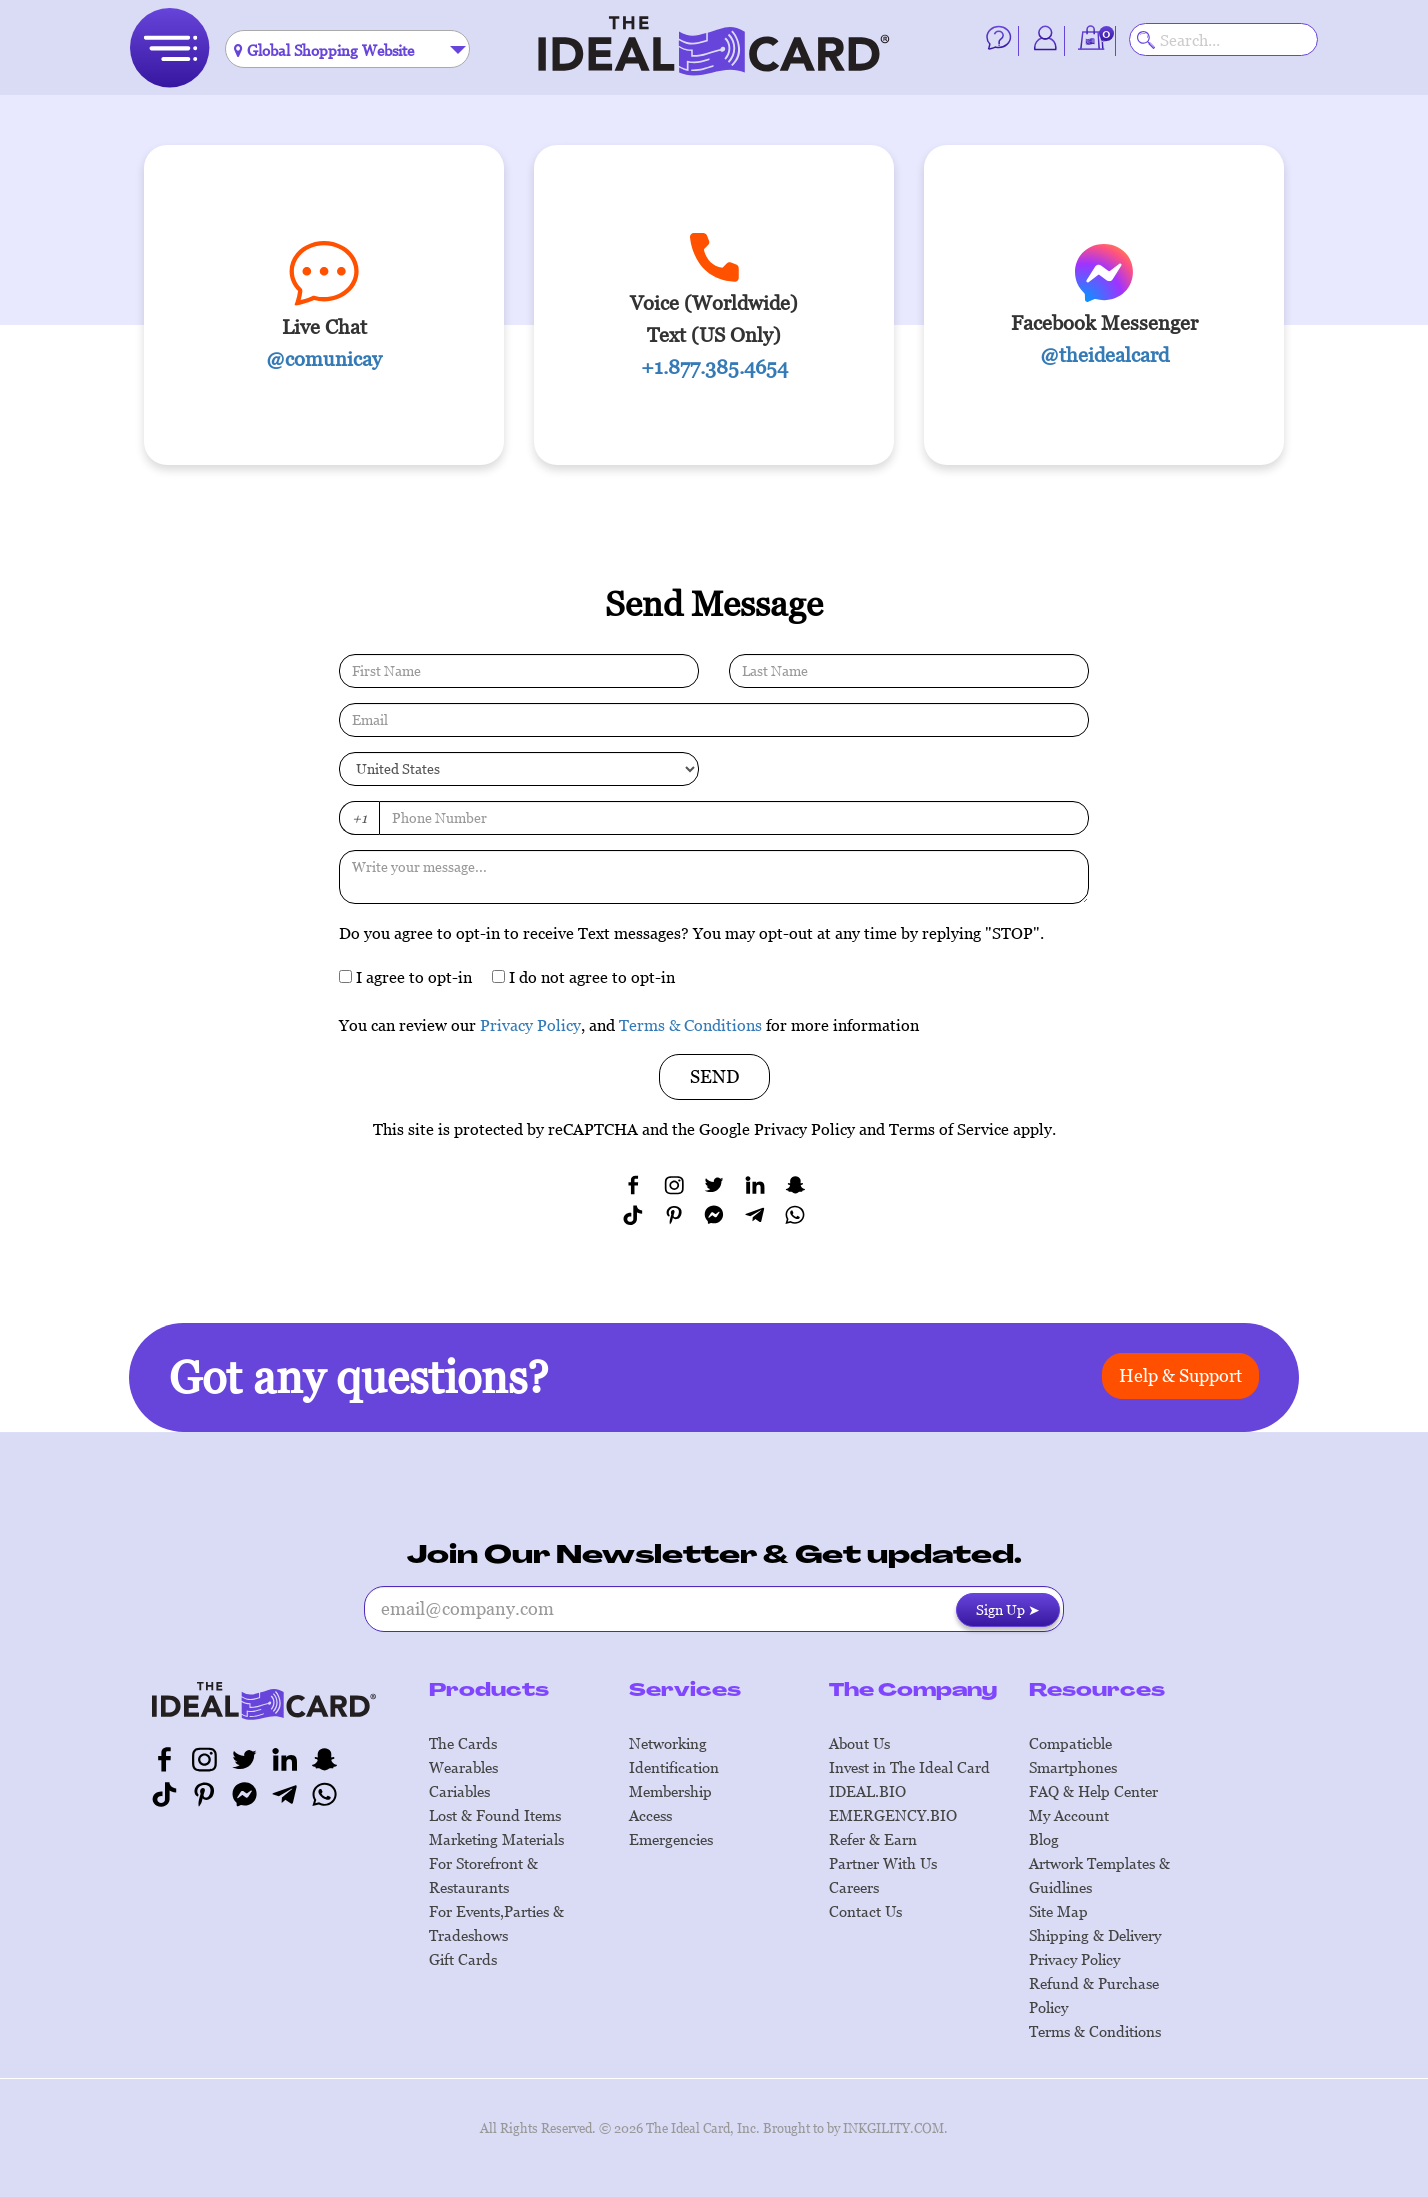 This screenshot has width=1428, height=2197. Describe the element at coordinates (909, 1767) in the screenshot. I see `Invest in The Ideal Card` at that location.